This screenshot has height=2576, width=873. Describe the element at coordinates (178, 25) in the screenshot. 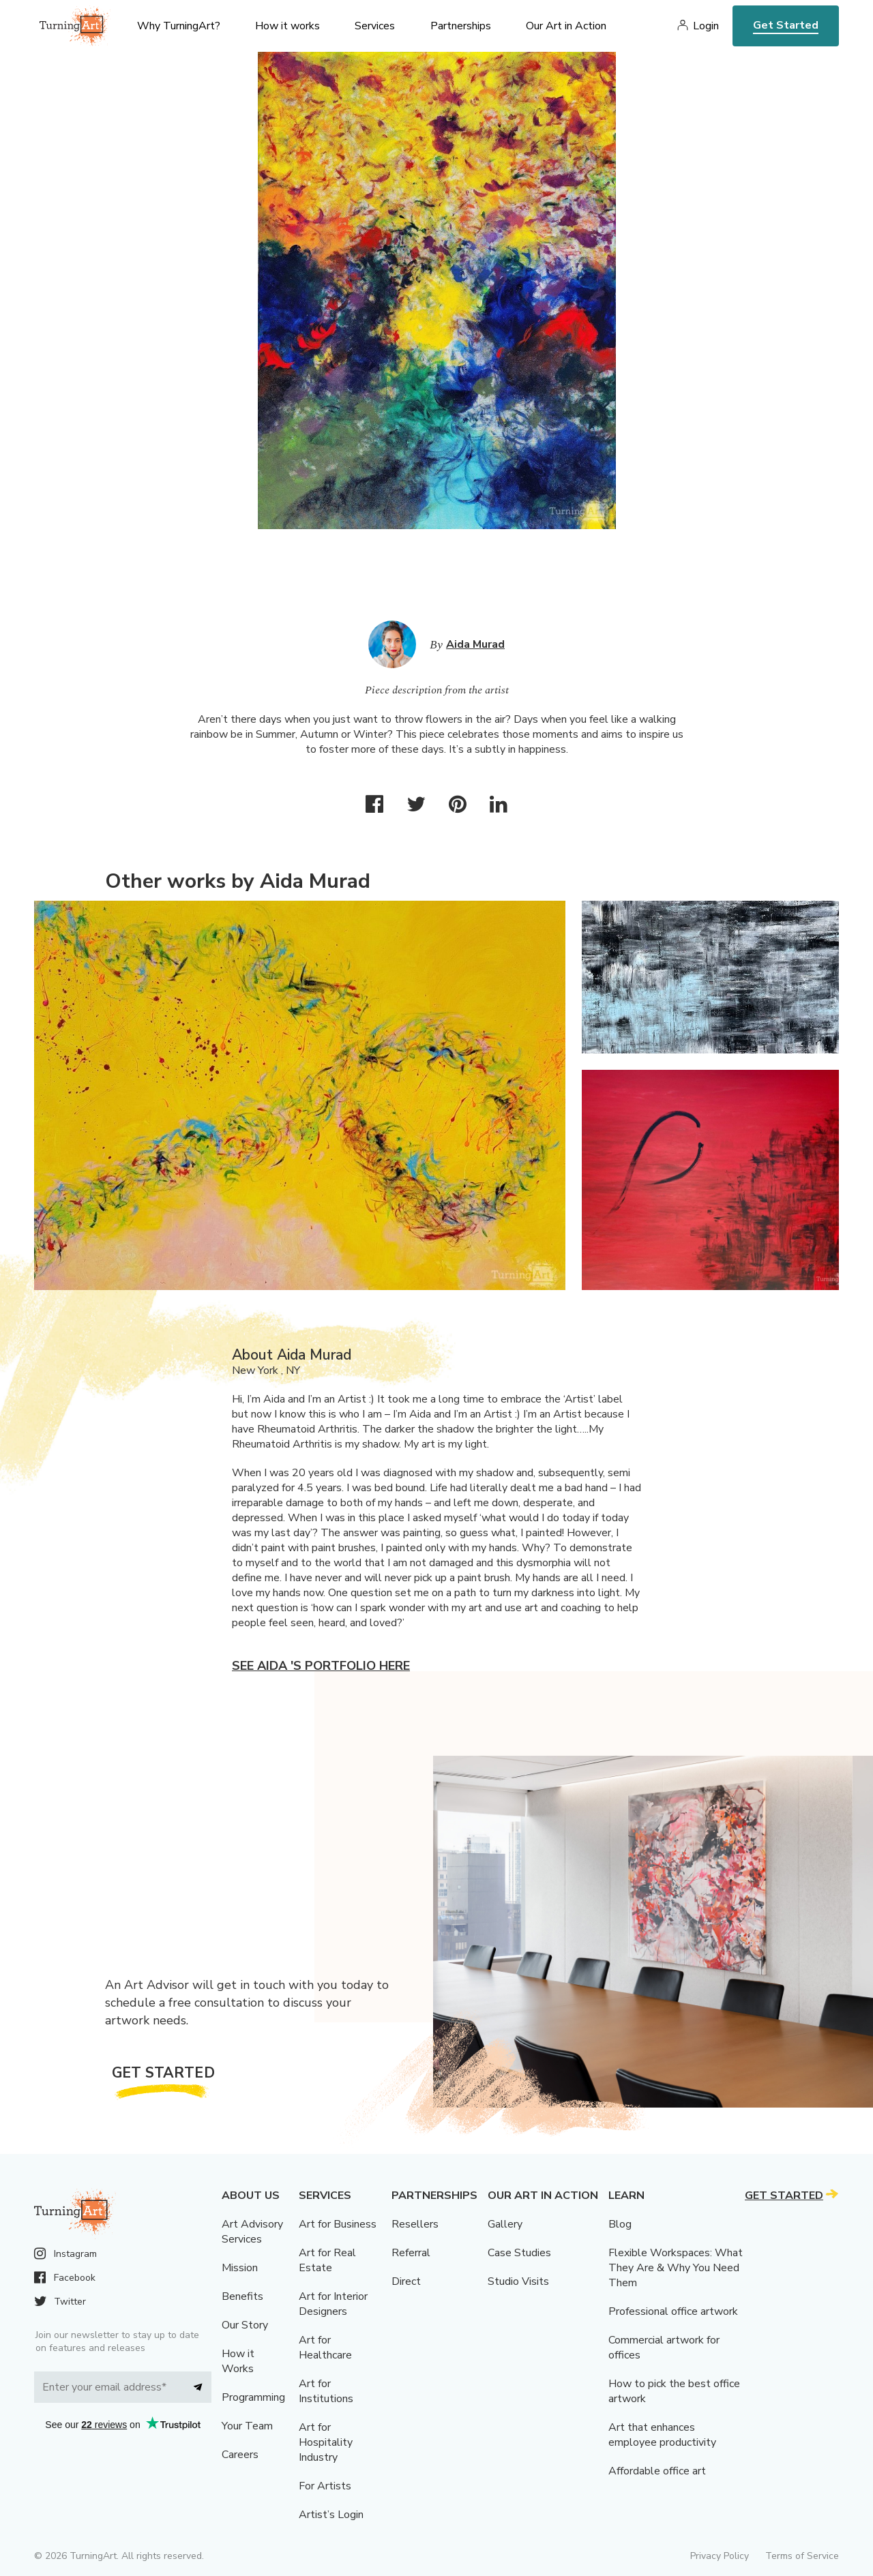

I see `Why TurningArt? [menu]` at that location.